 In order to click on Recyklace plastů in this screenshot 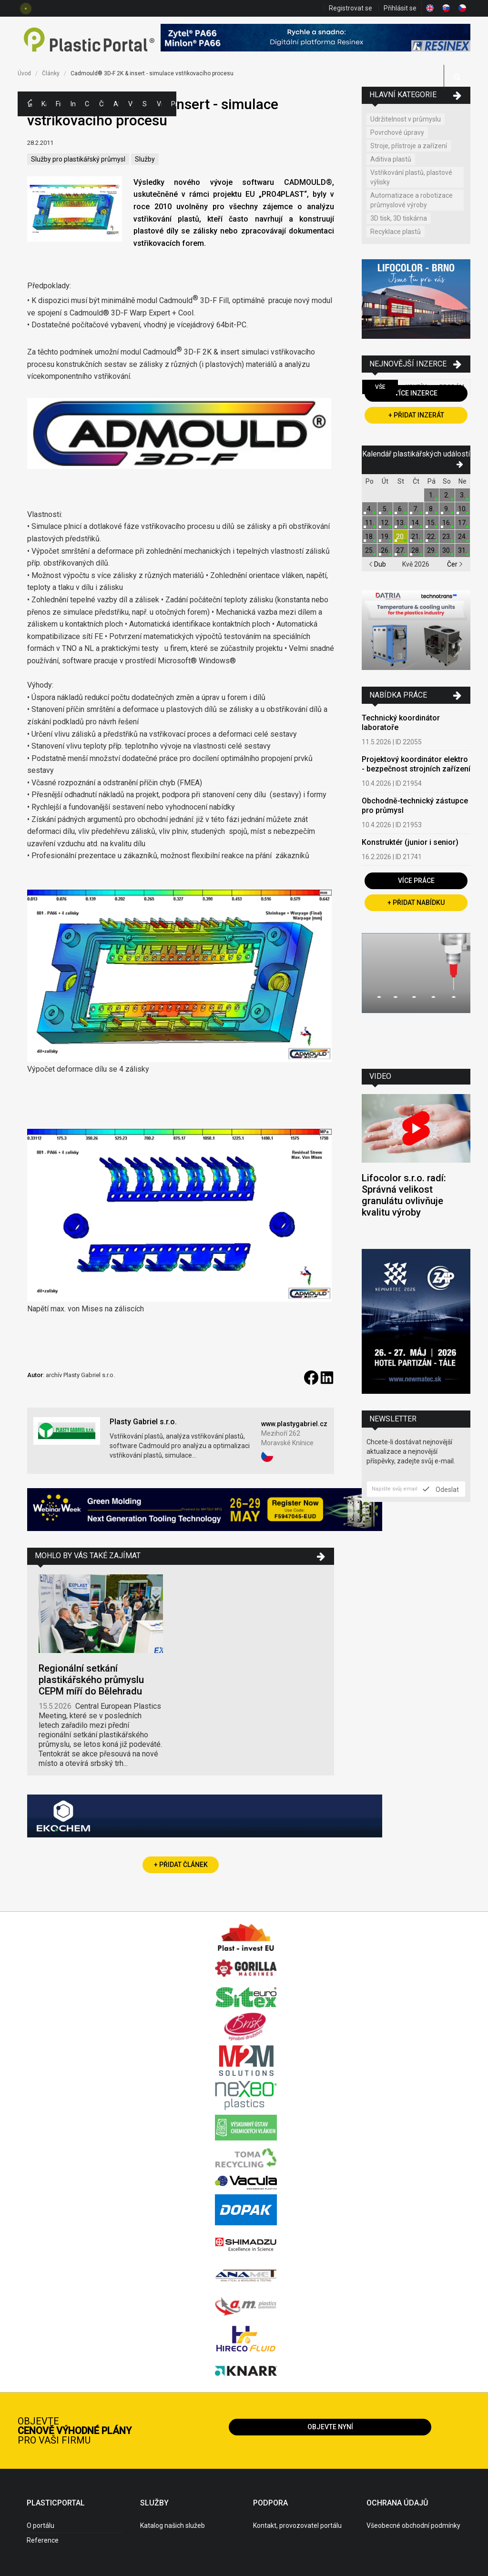, I will do `click(395, 231)`.